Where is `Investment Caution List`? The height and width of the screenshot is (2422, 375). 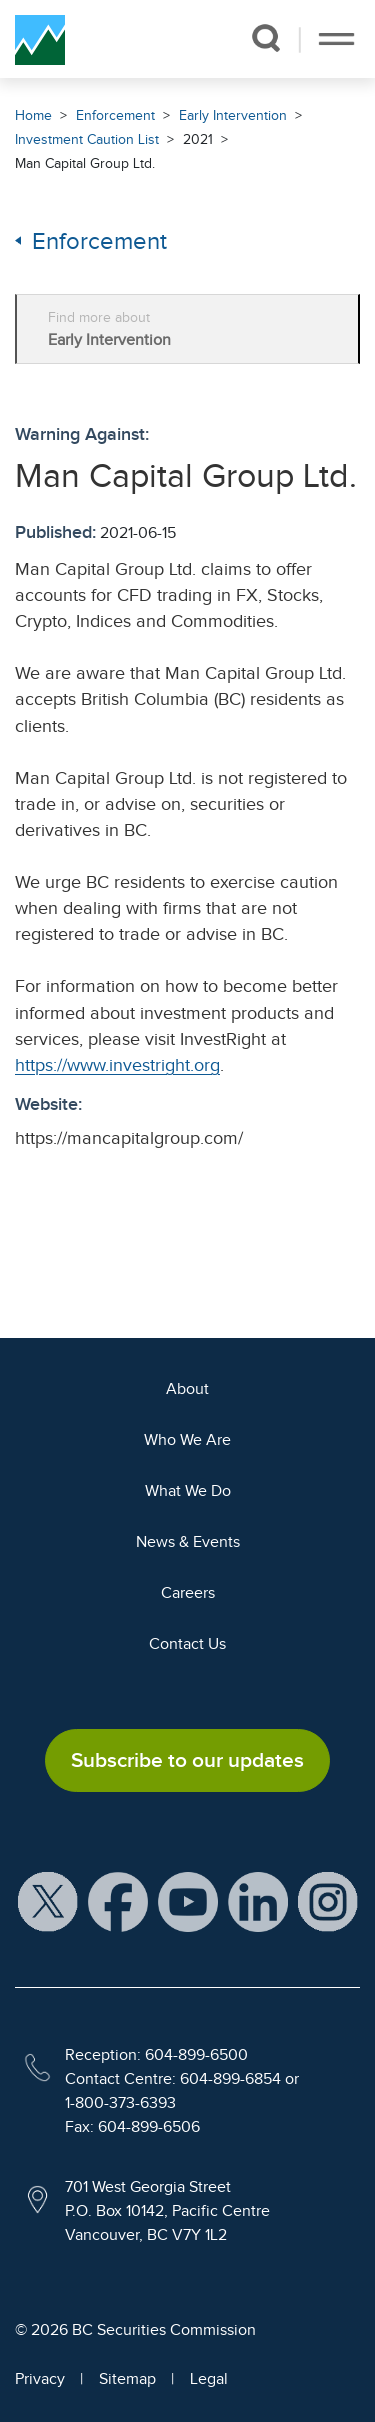 Investment Caution List is located at coordinates (87, 139).